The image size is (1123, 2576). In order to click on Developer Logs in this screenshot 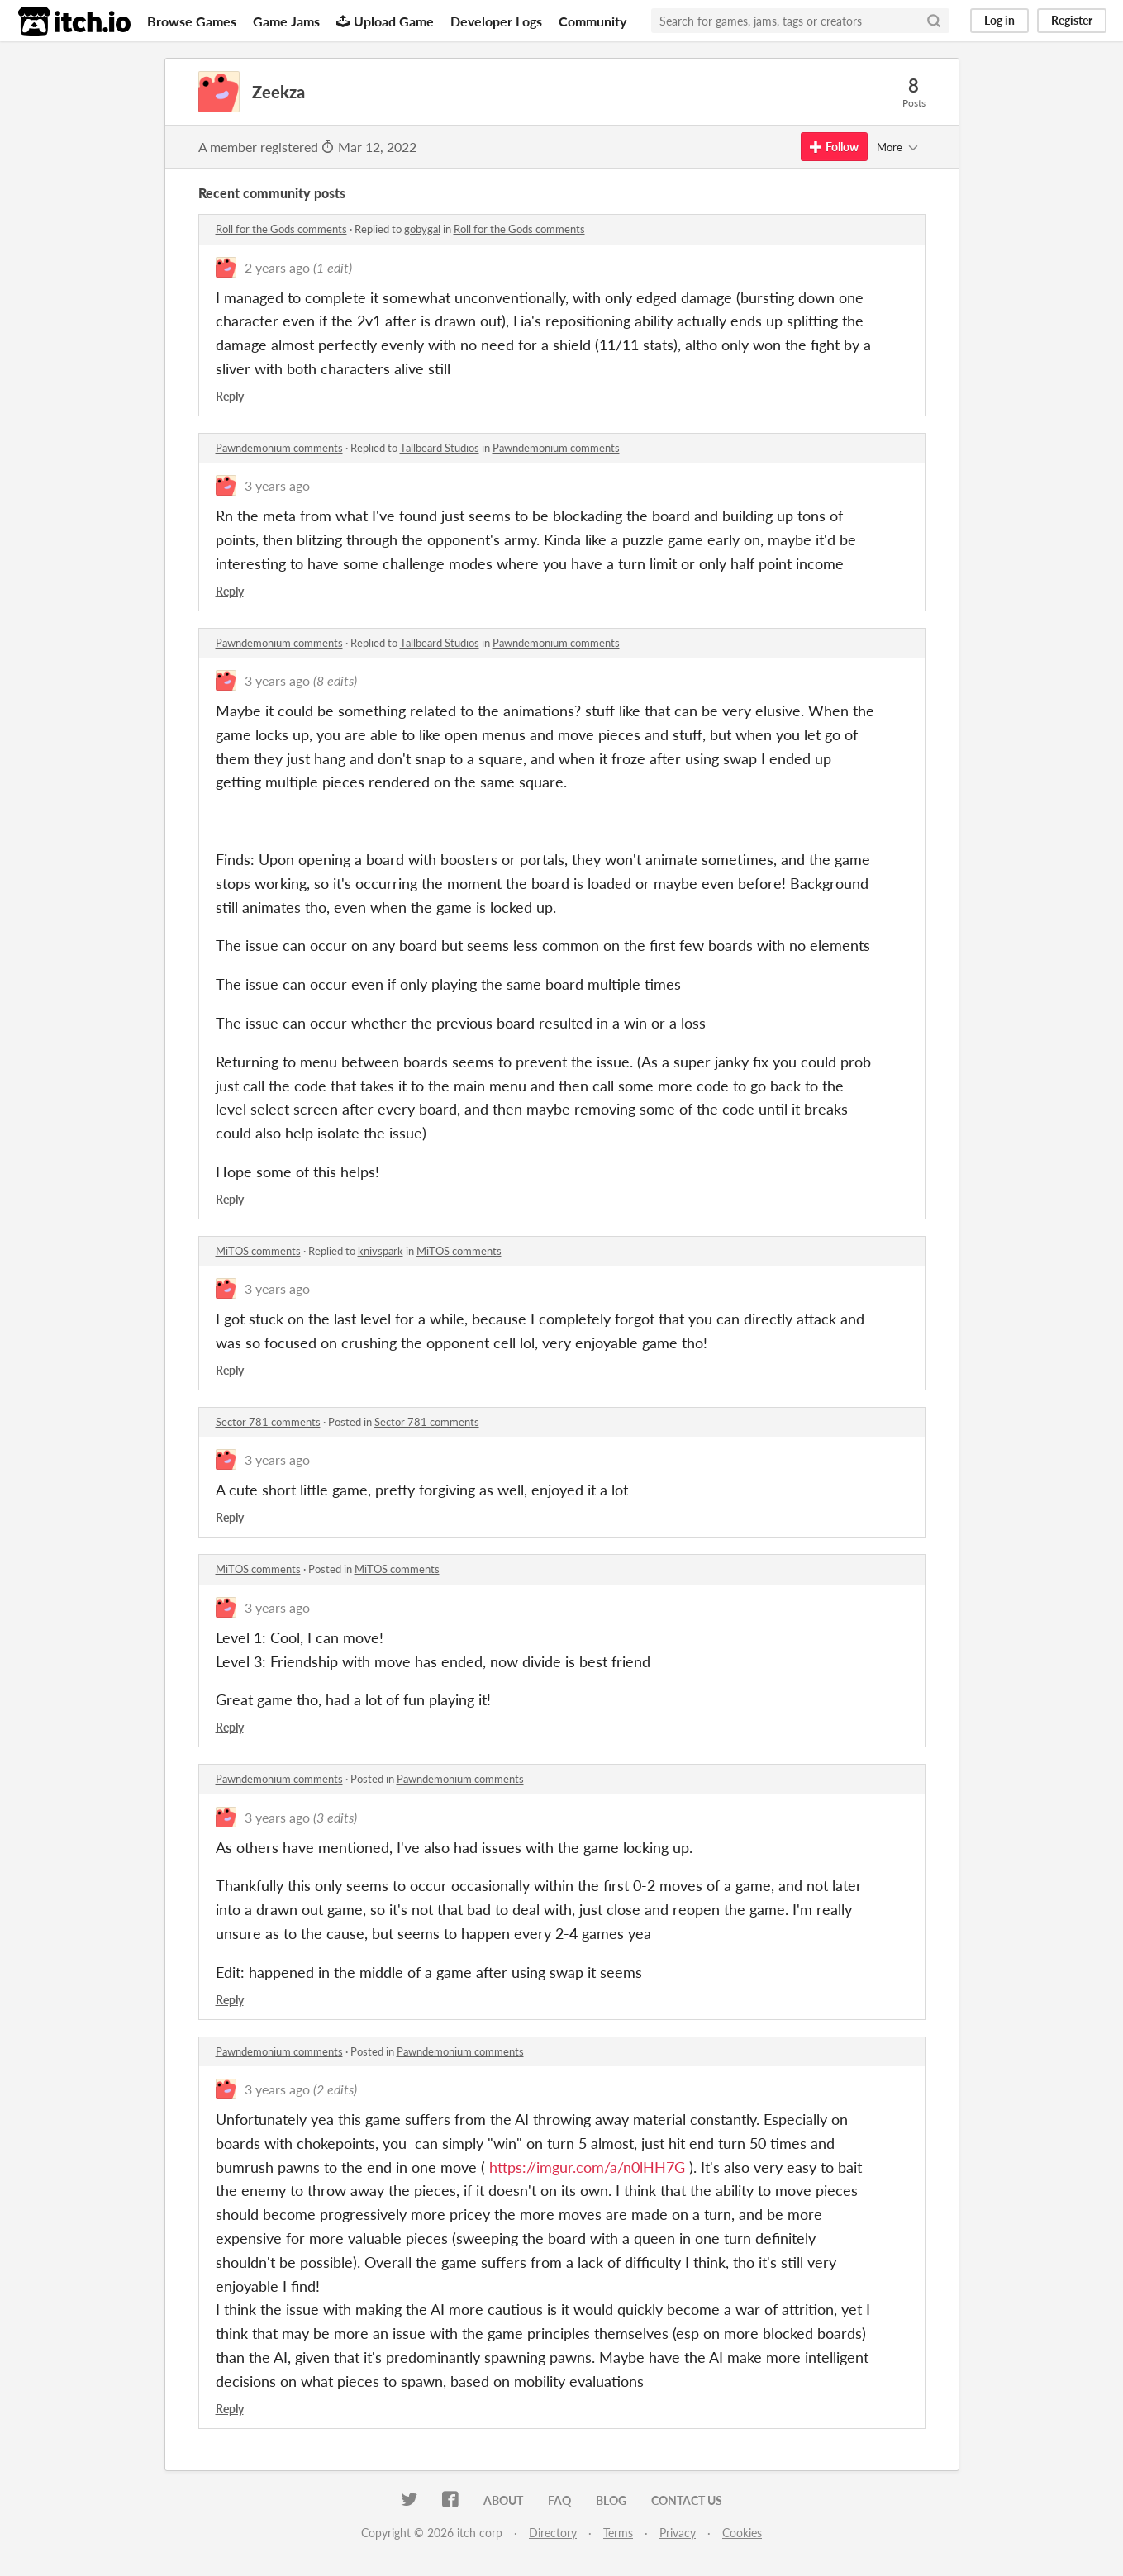, I will do `click(496, 21)`.